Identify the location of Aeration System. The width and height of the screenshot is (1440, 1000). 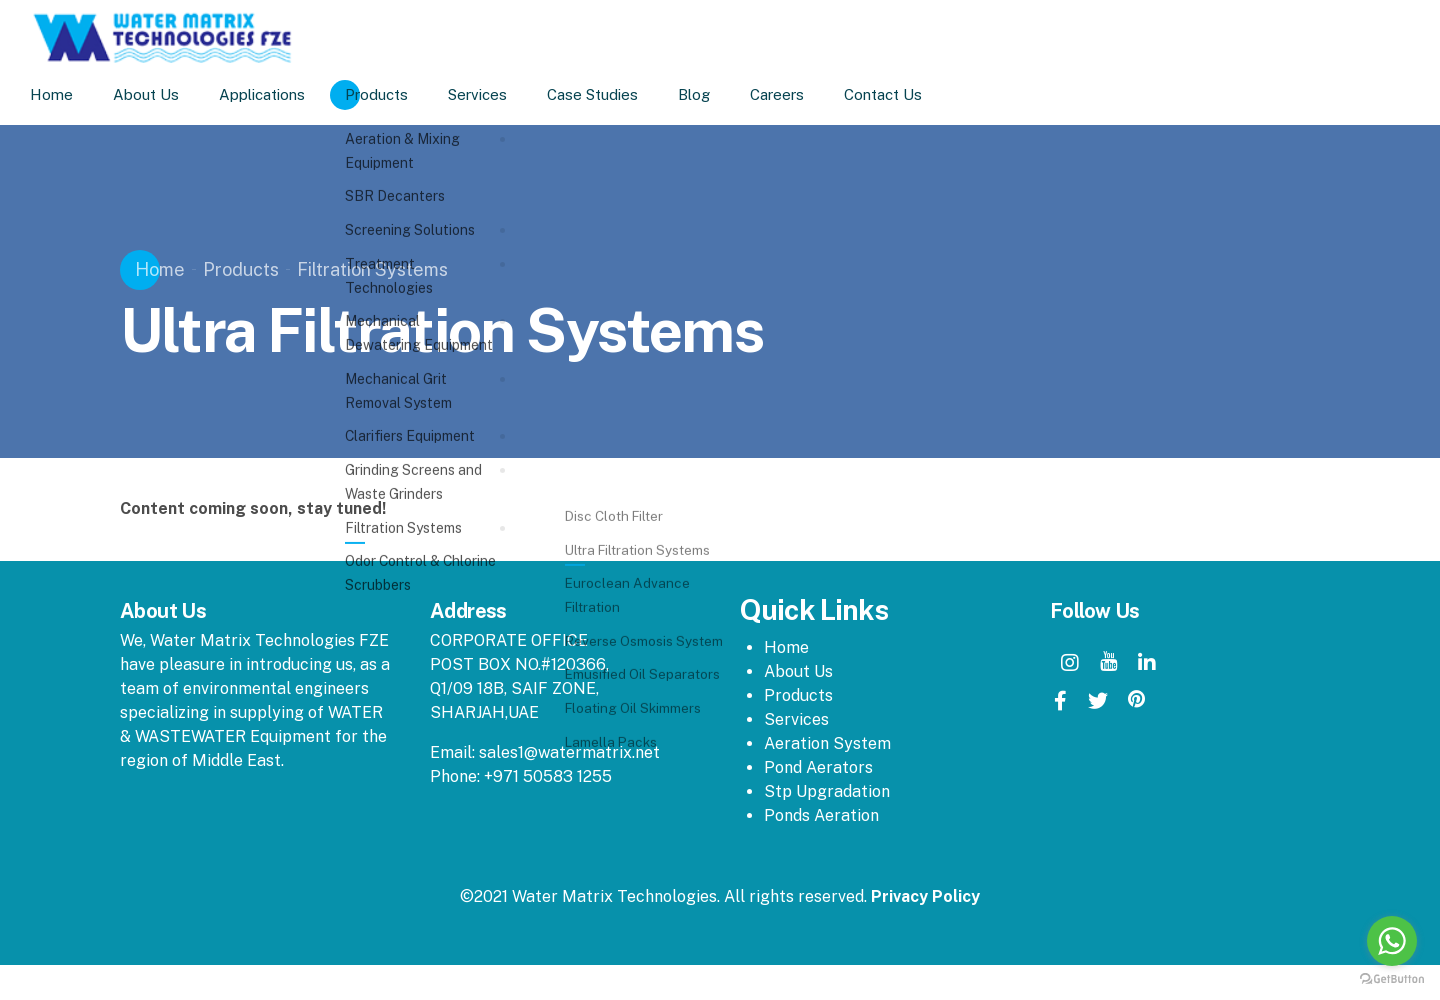
(827, 743).